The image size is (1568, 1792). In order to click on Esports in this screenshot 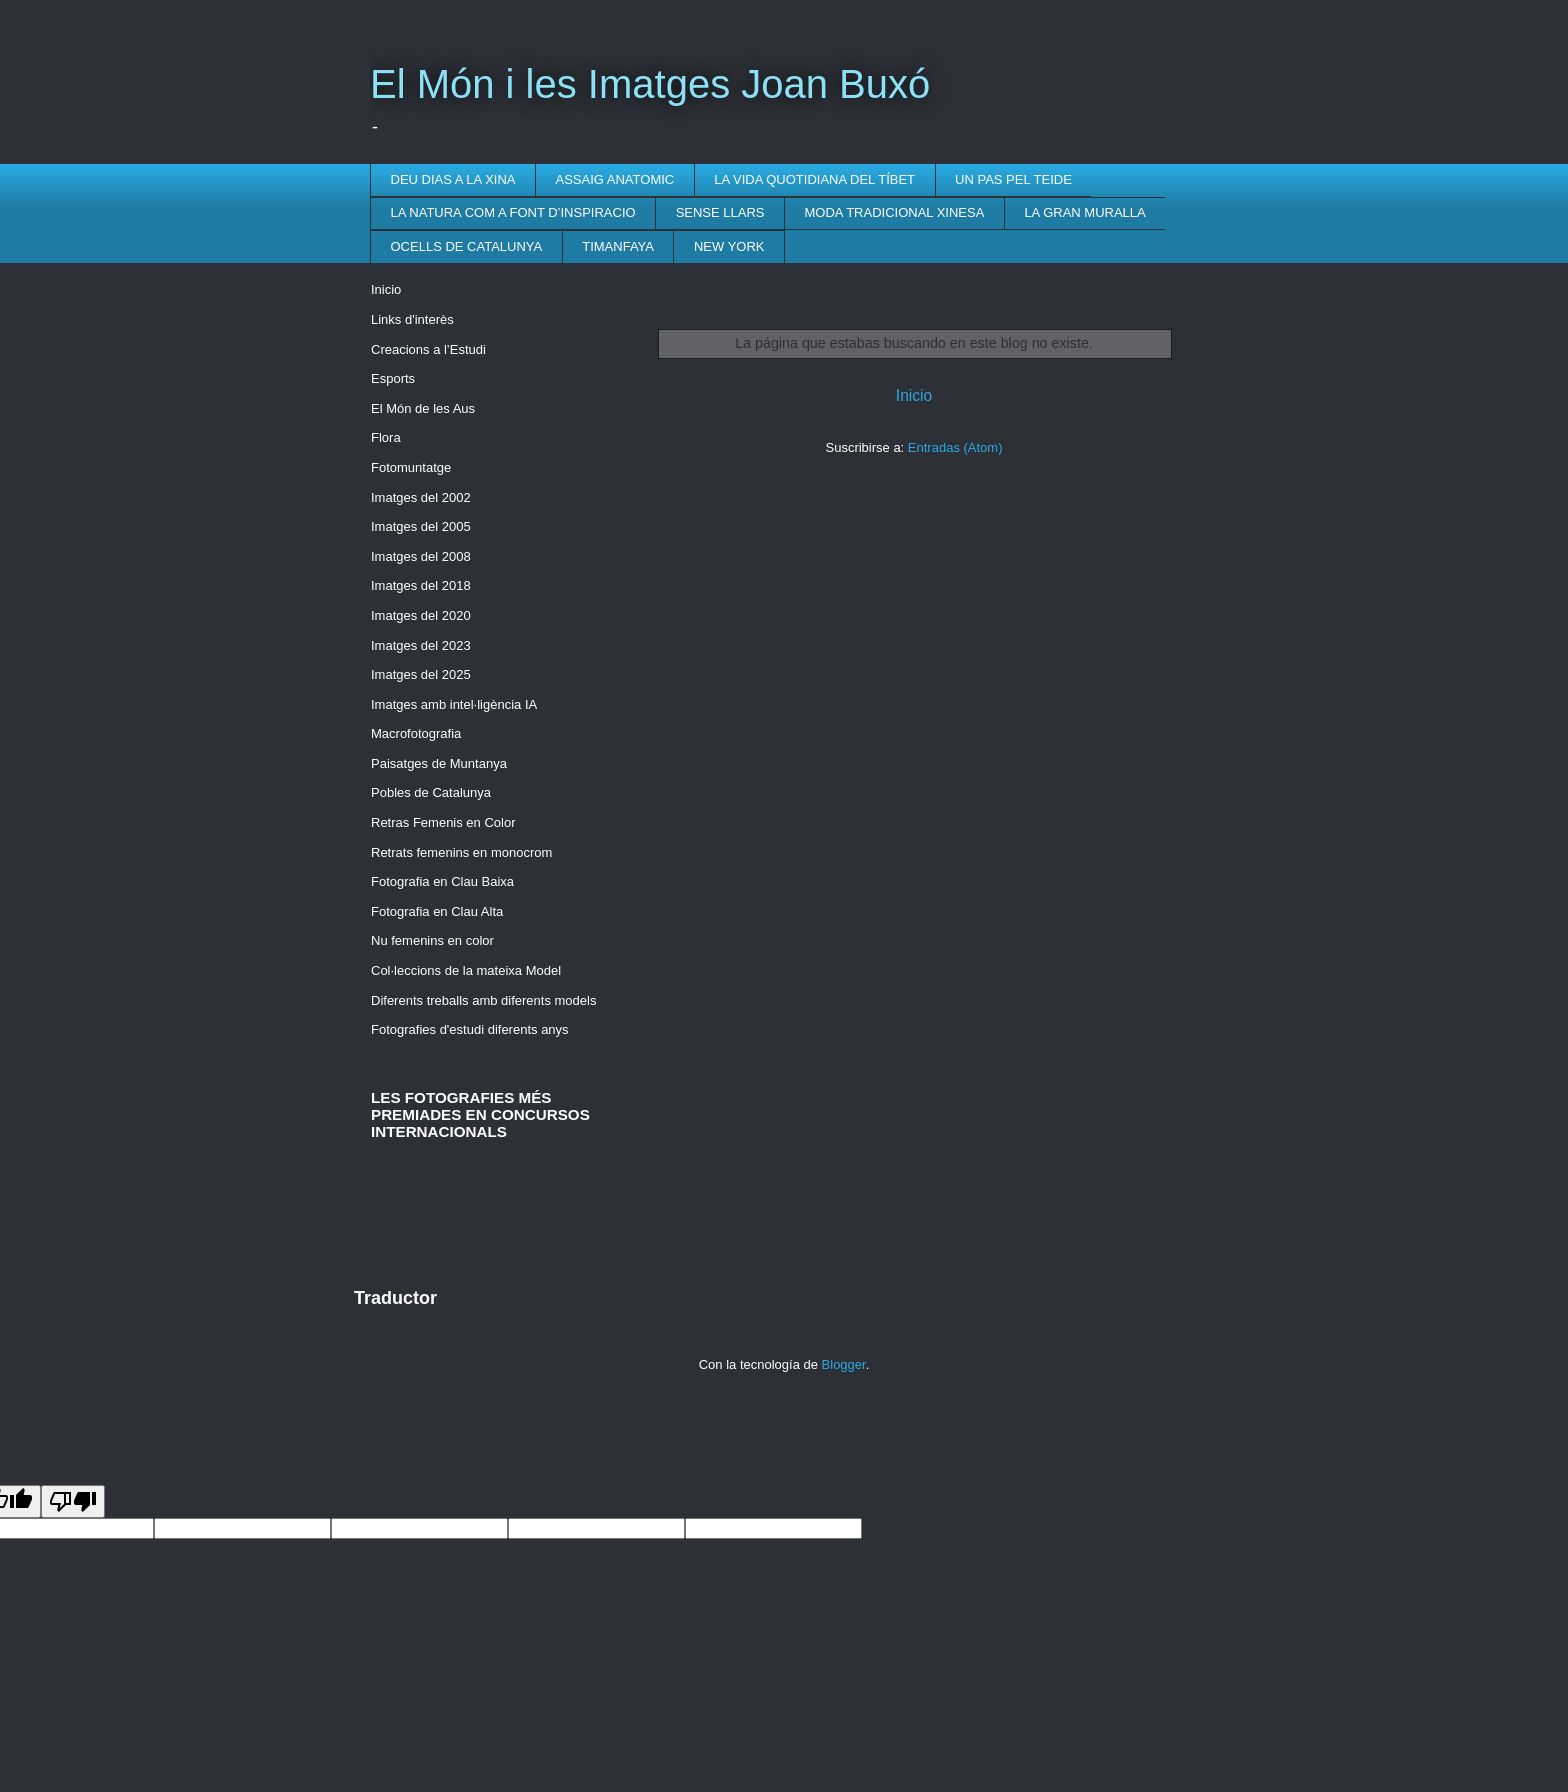, I will do `click(393, 378)`.